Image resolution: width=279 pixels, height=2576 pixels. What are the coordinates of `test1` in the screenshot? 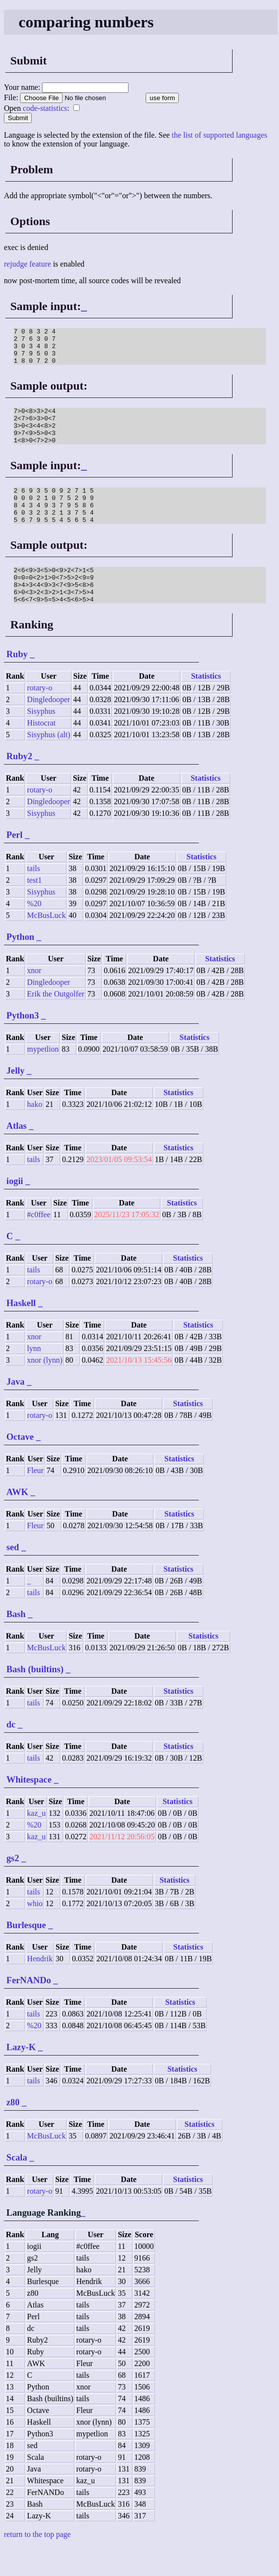 It's located at (34, 909).